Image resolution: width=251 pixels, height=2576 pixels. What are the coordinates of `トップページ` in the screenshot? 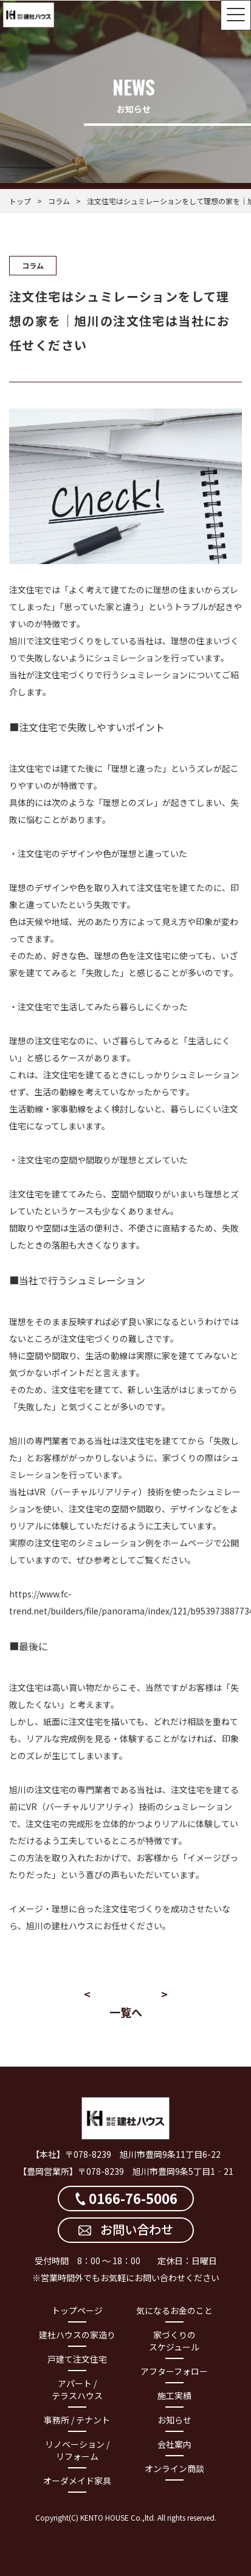 It's located at (77, 2310).